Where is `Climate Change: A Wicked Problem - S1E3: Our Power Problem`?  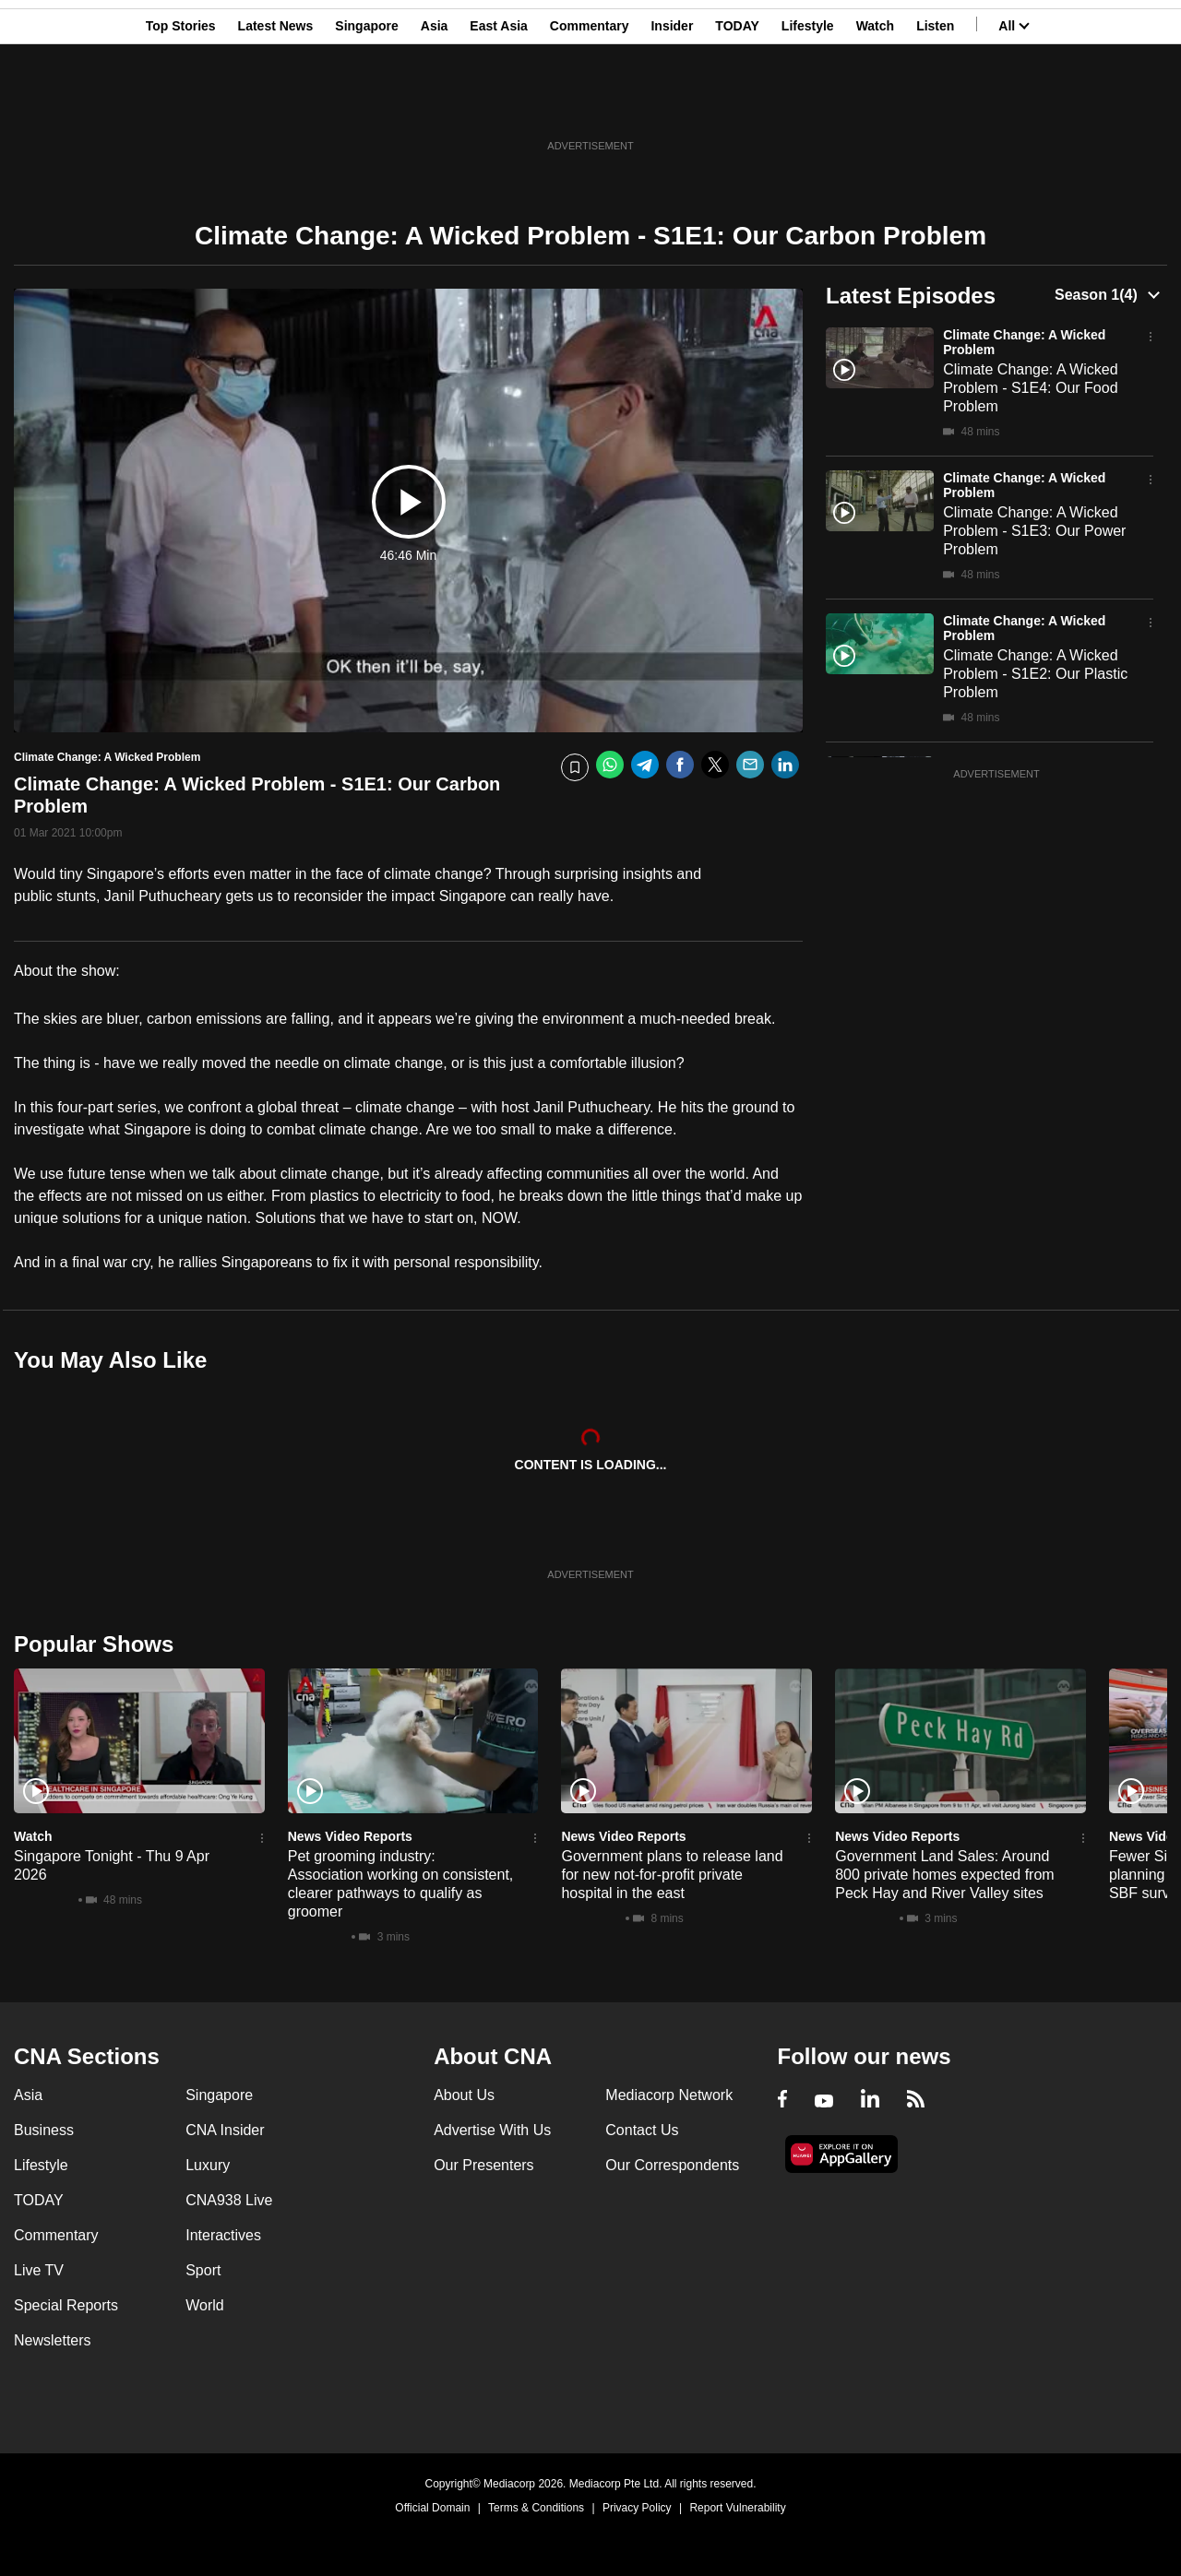 Climate Change: A Wicked Problem - S1E3: Our Power Problem is located at coordinates (1034, 531).